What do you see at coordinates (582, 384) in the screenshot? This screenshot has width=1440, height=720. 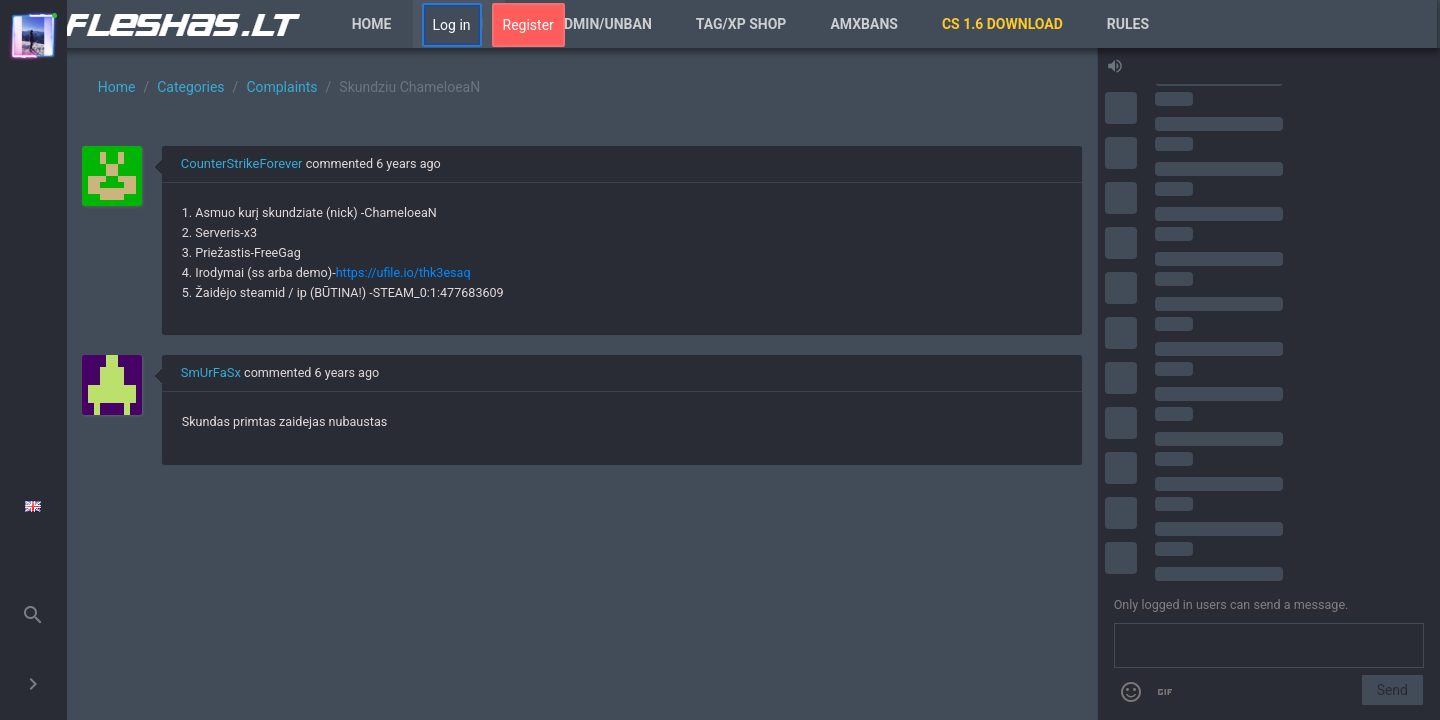 I see `[region]` at bounding box center [582, 384].